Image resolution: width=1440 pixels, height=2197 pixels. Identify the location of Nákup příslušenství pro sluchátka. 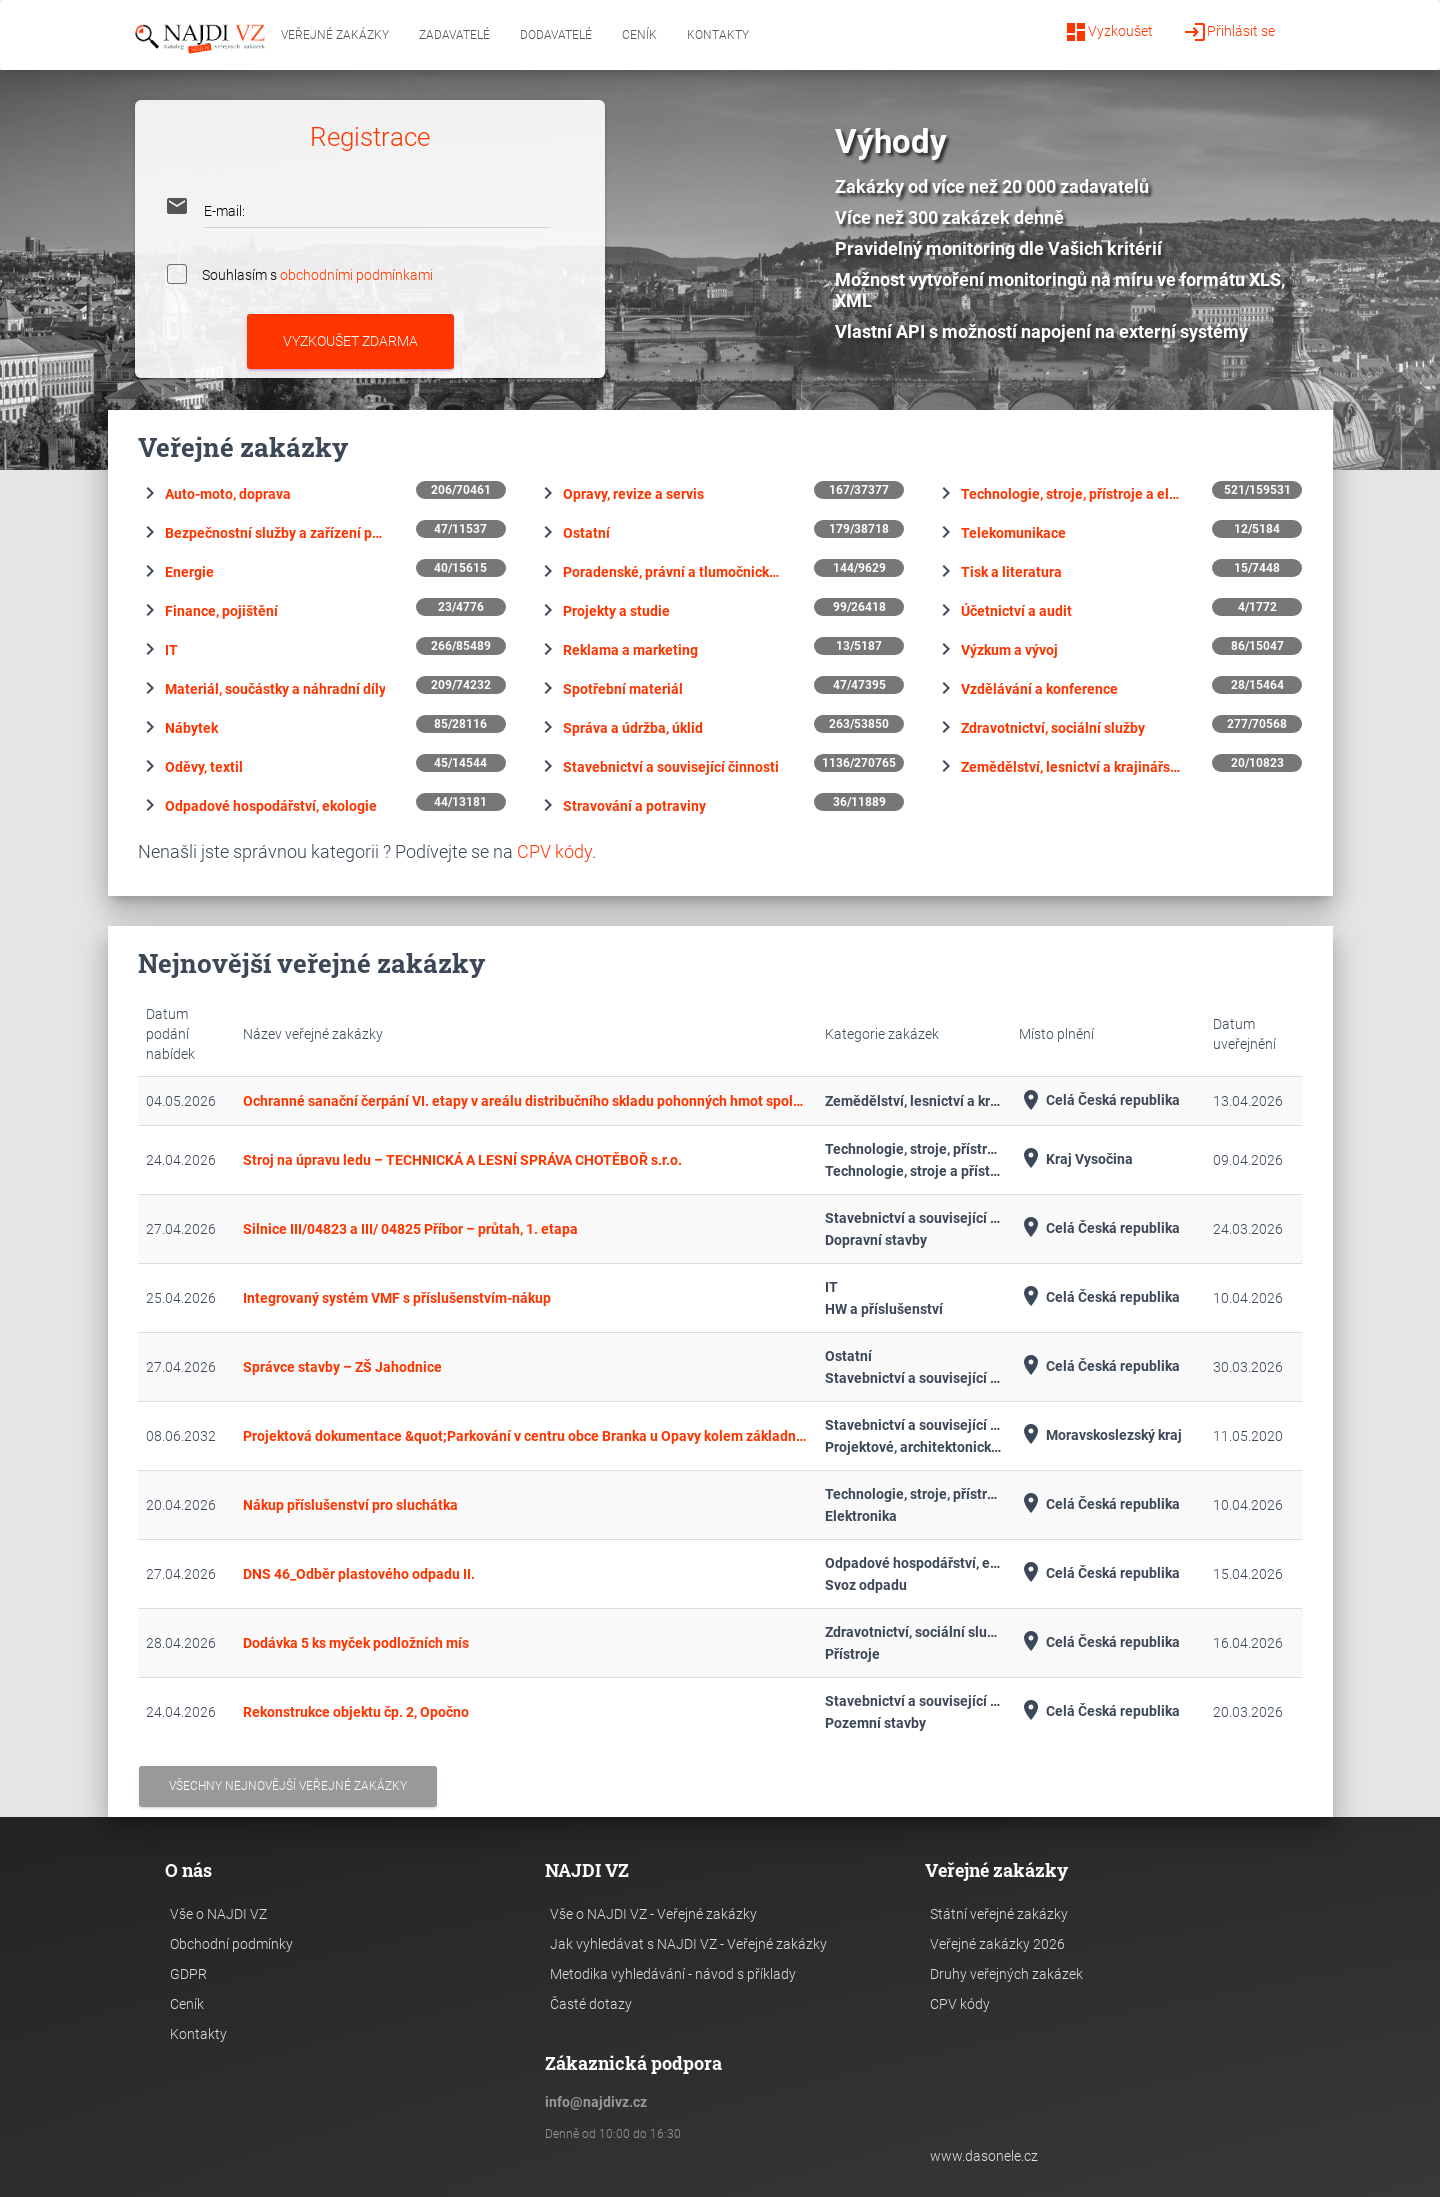
(350, 1505).